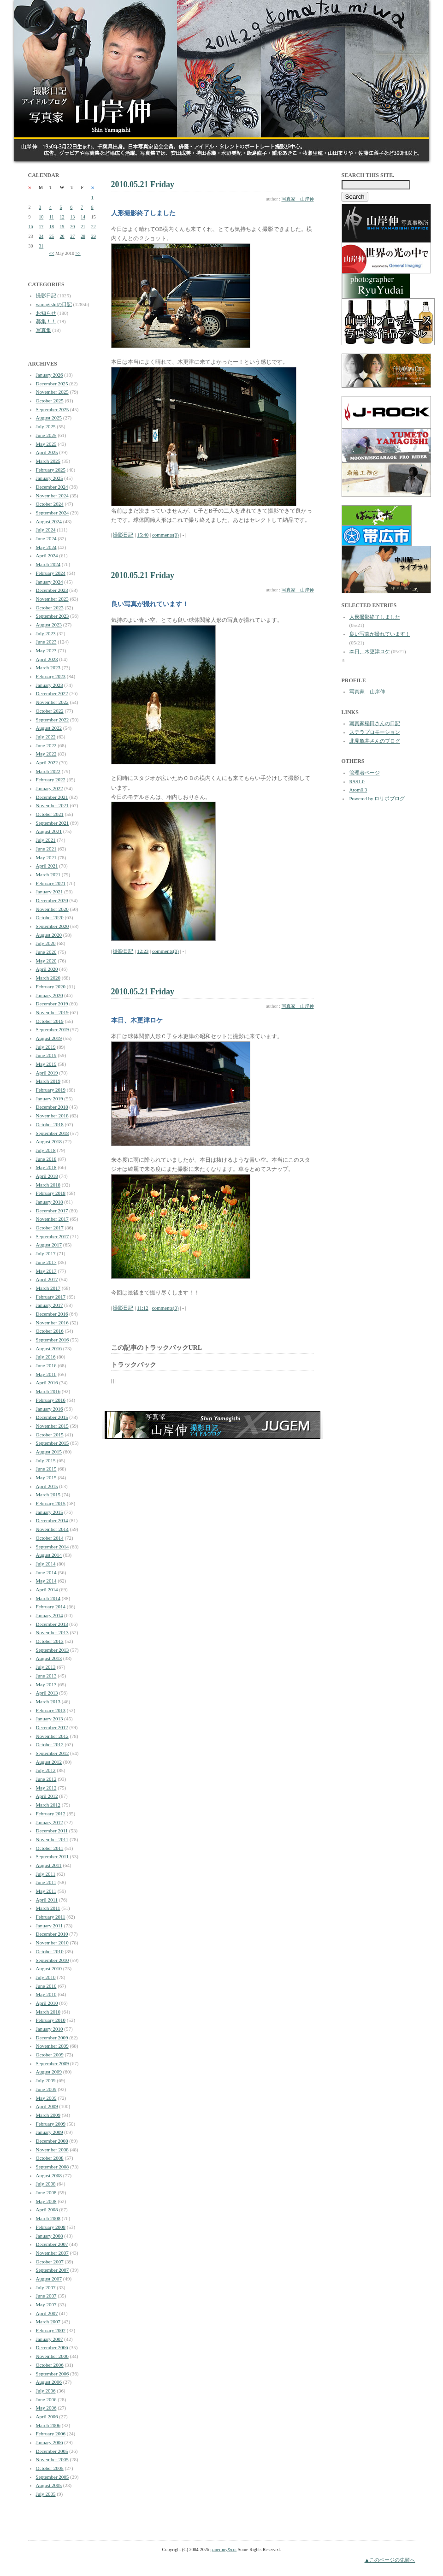 This screenshot has height=2576, width=443. I want to click on December 2017, so click(52, 1210).